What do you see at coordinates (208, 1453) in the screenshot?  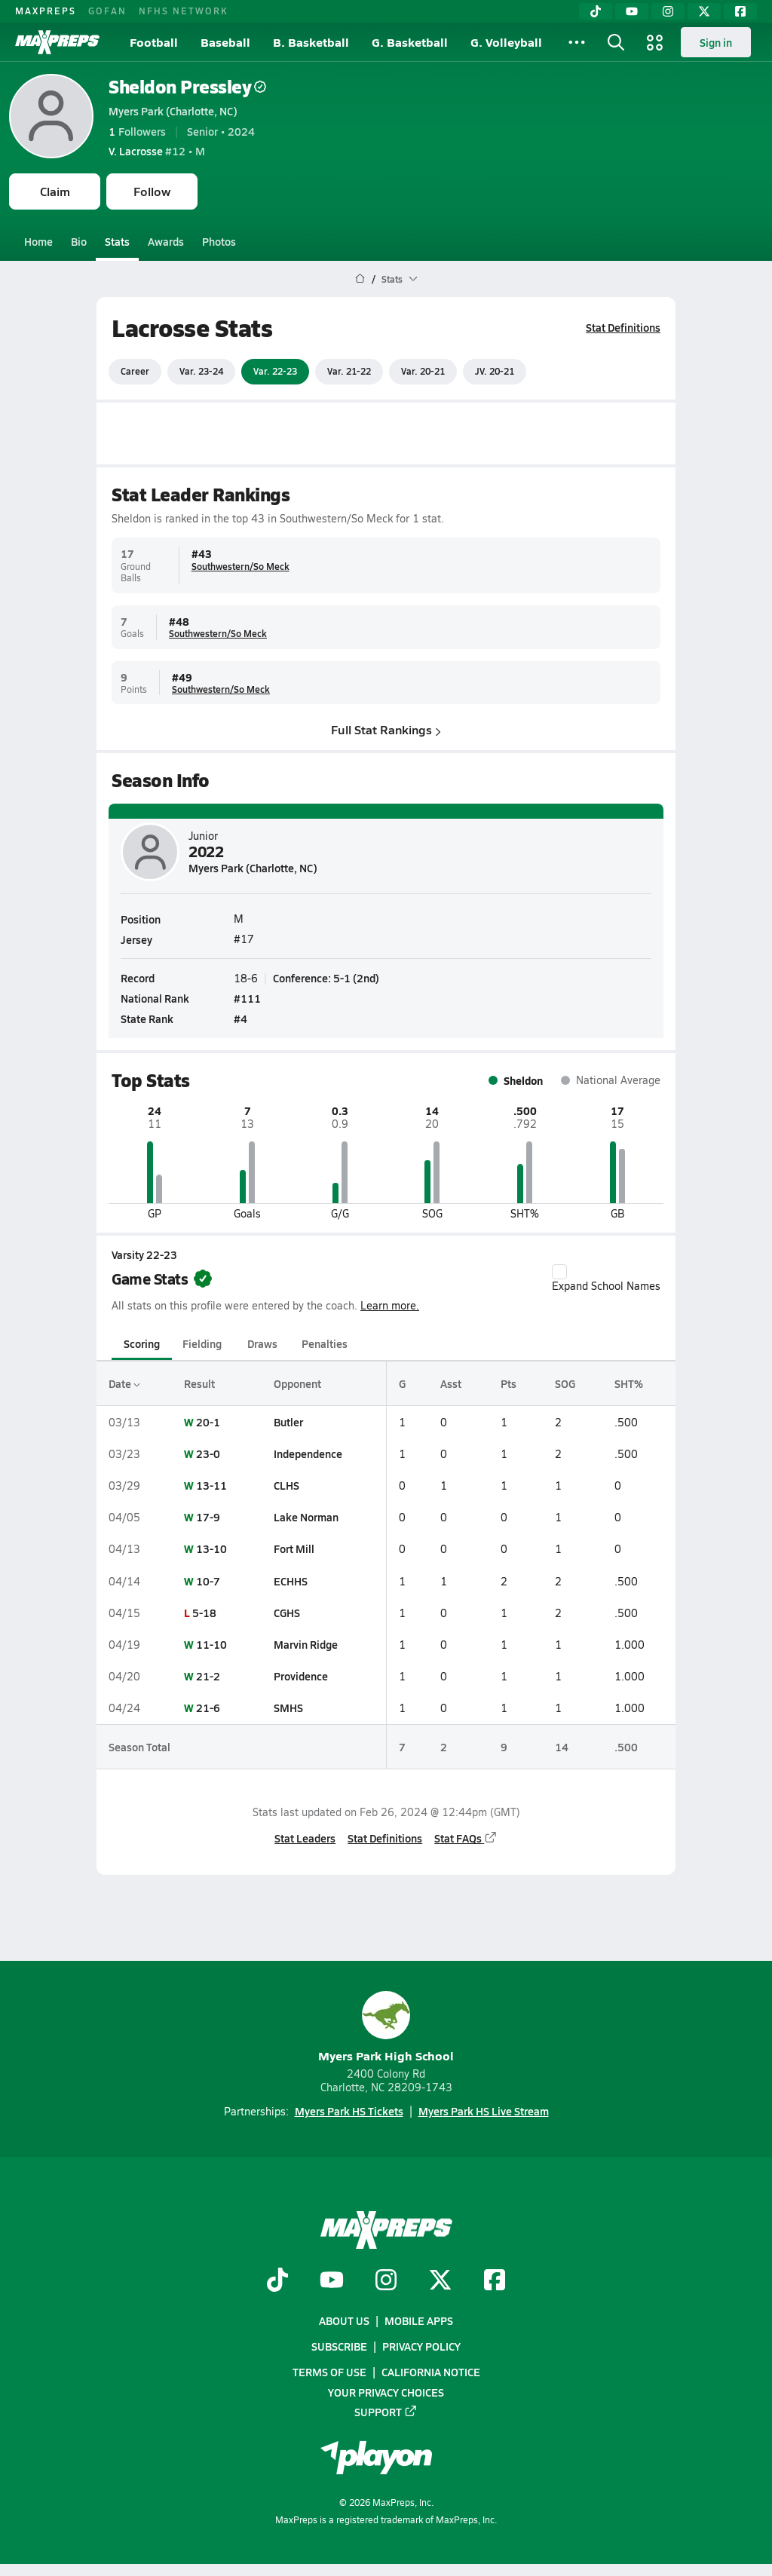 I see `23-0` at bounding box center [208, 1453].